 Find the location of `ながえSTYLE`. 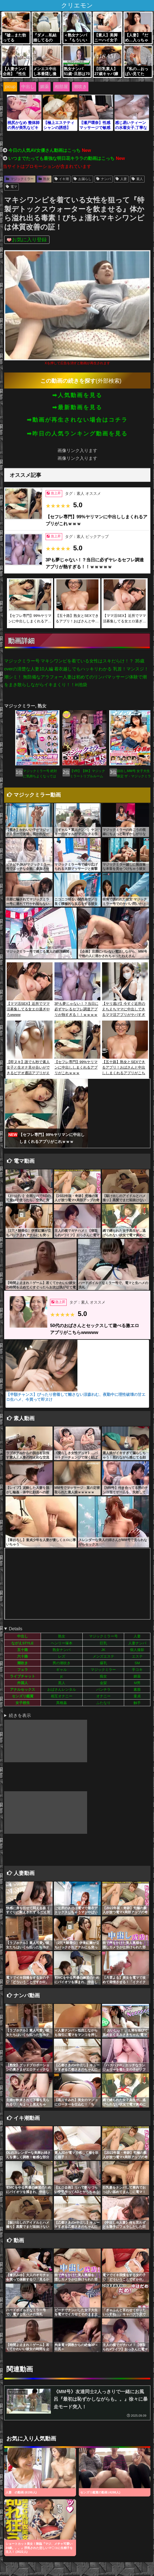

ながえSTYLE is located at coordinates (22, 1643).